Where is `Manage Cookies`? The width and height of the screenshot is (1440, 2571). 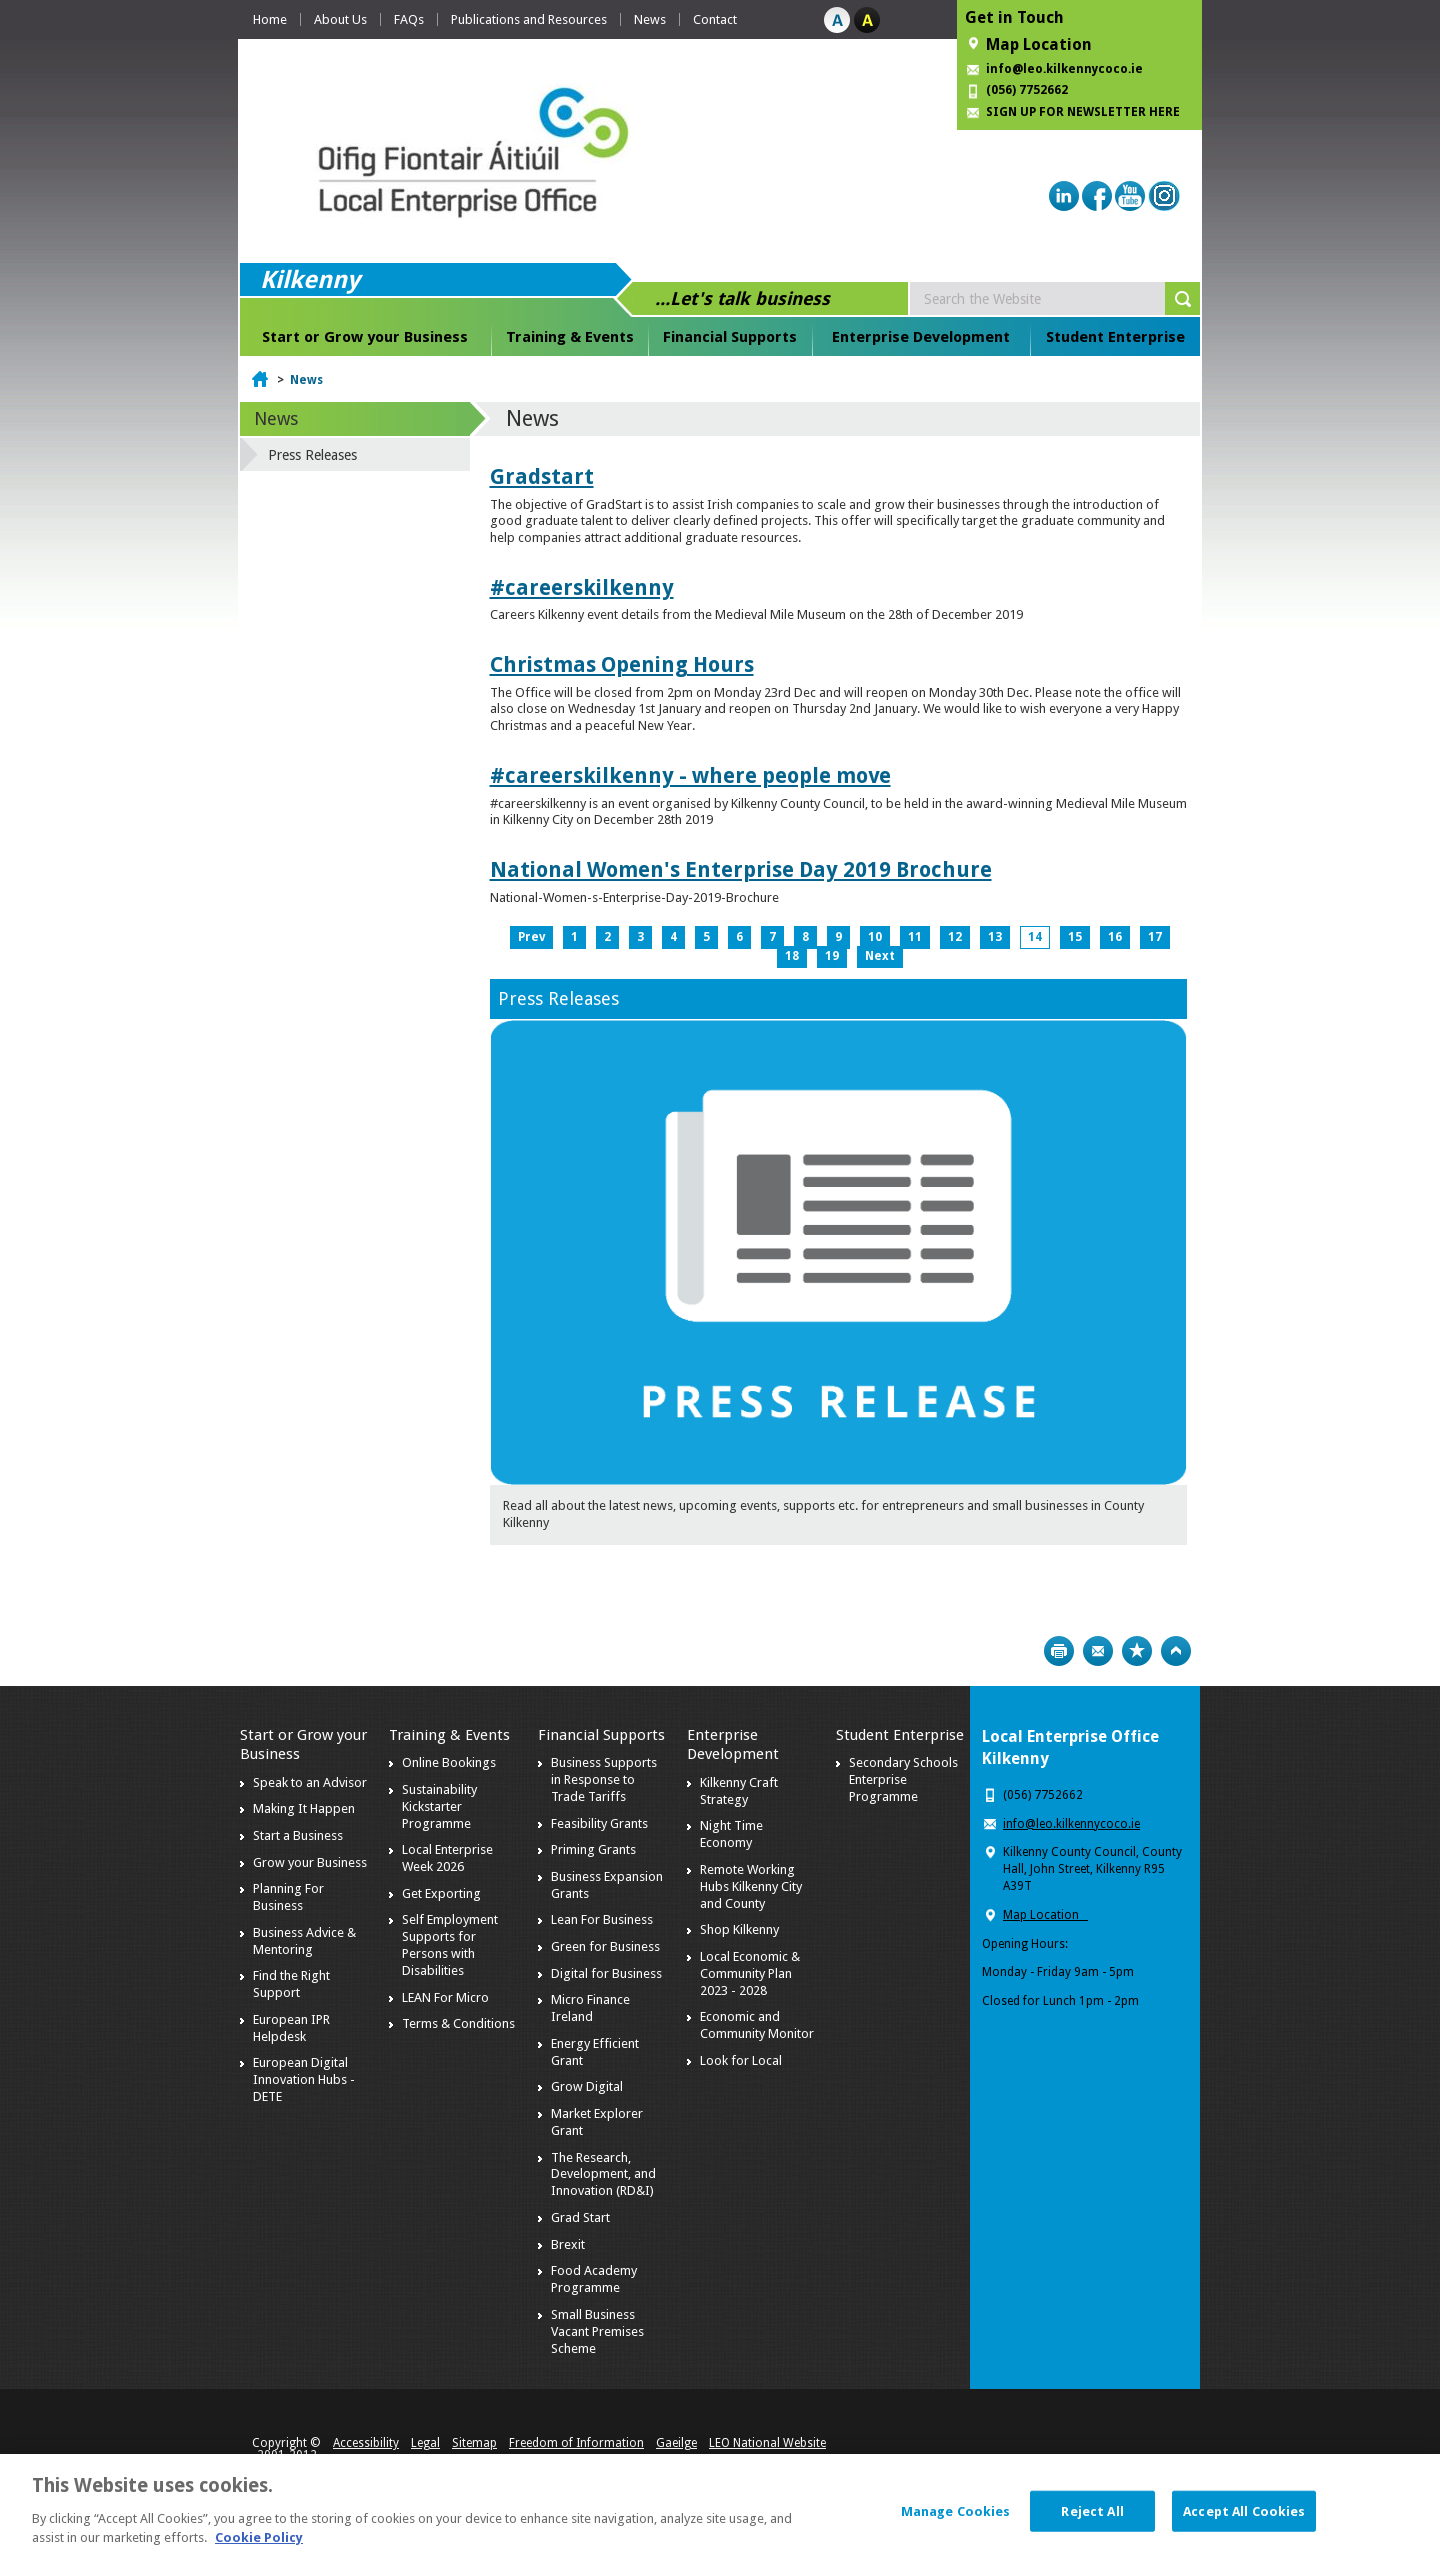
Manage Cookies is located at coordinates (956, 2519).